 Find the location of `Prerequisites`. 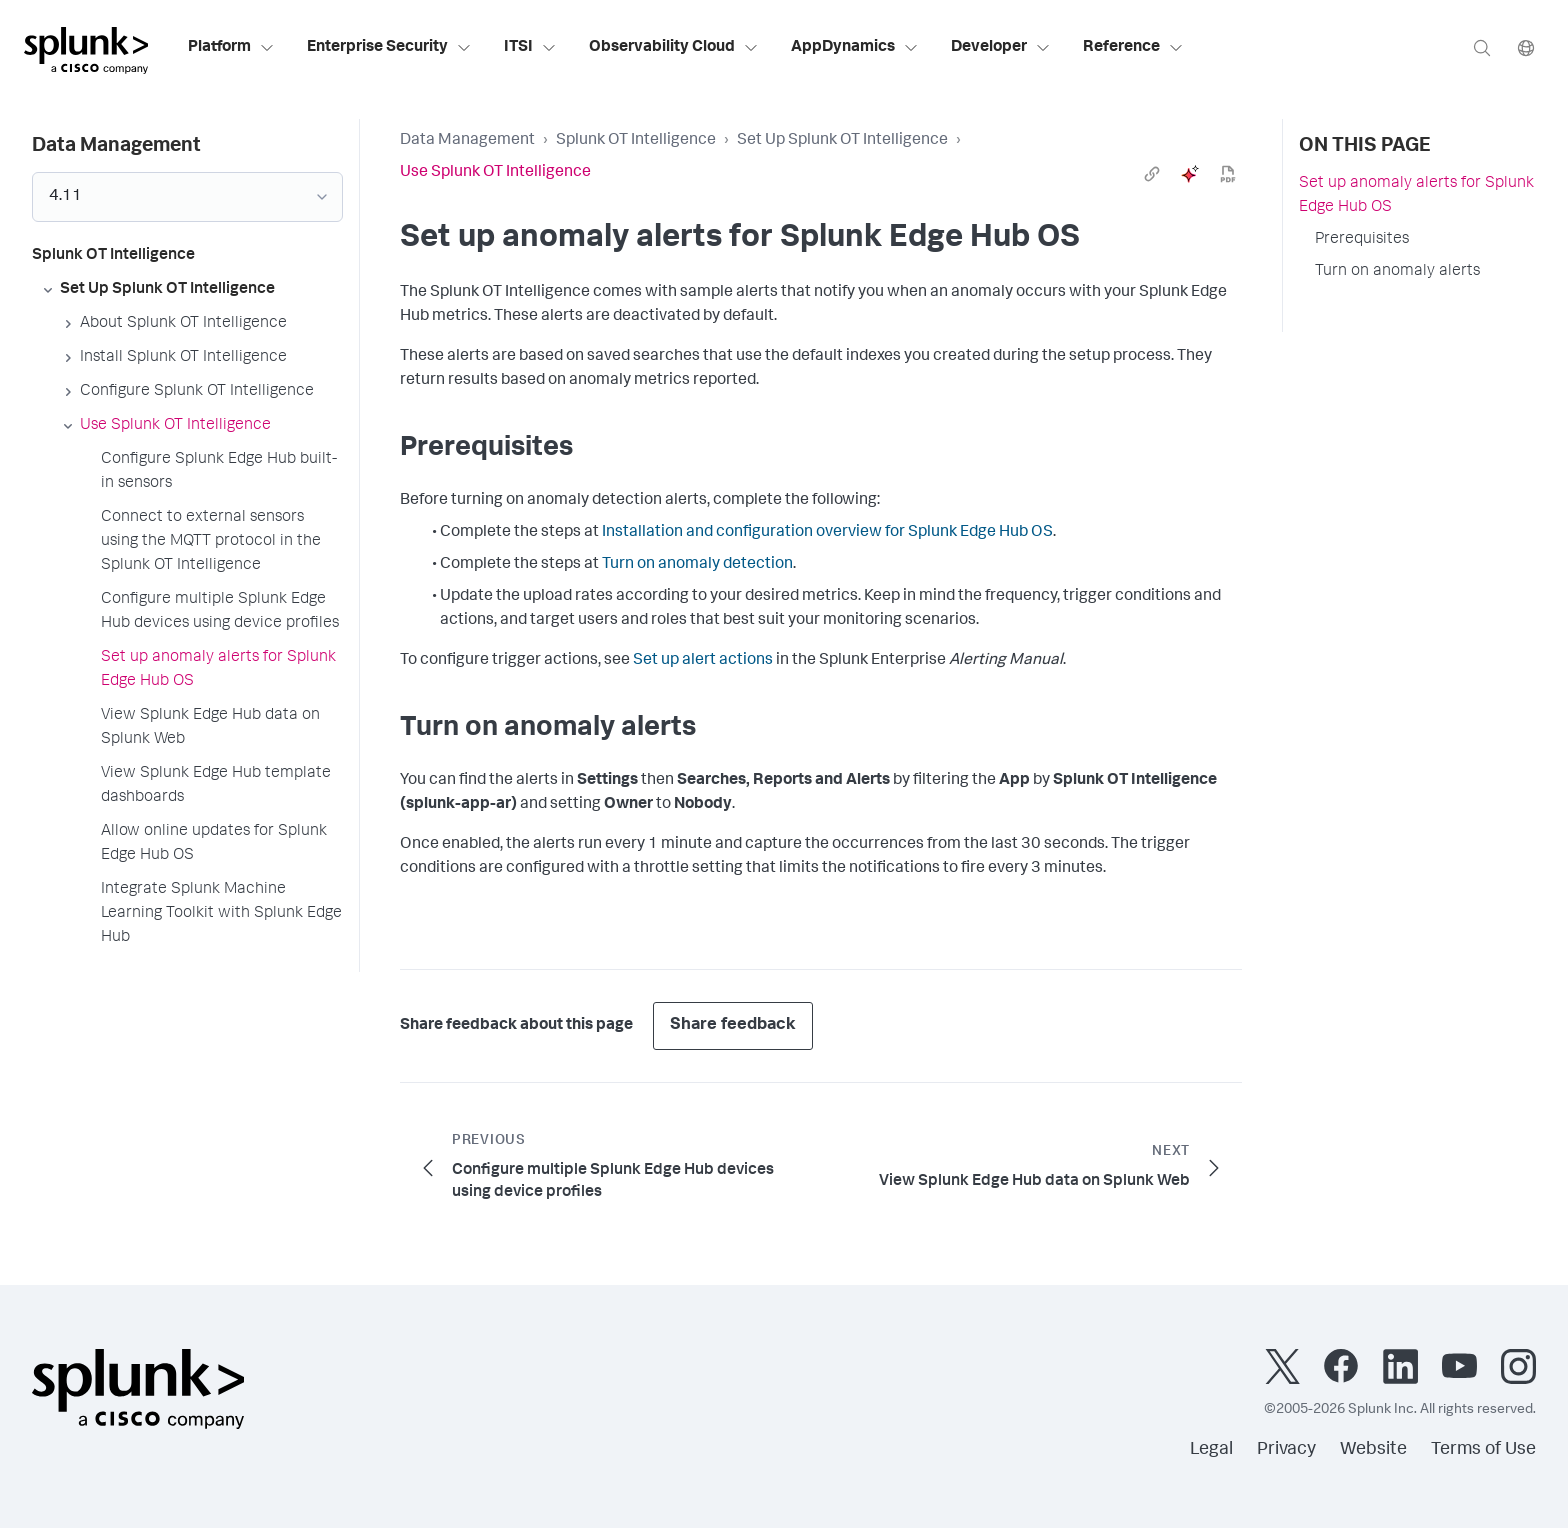

Prerequisites is located at coordinates (1362, 240).